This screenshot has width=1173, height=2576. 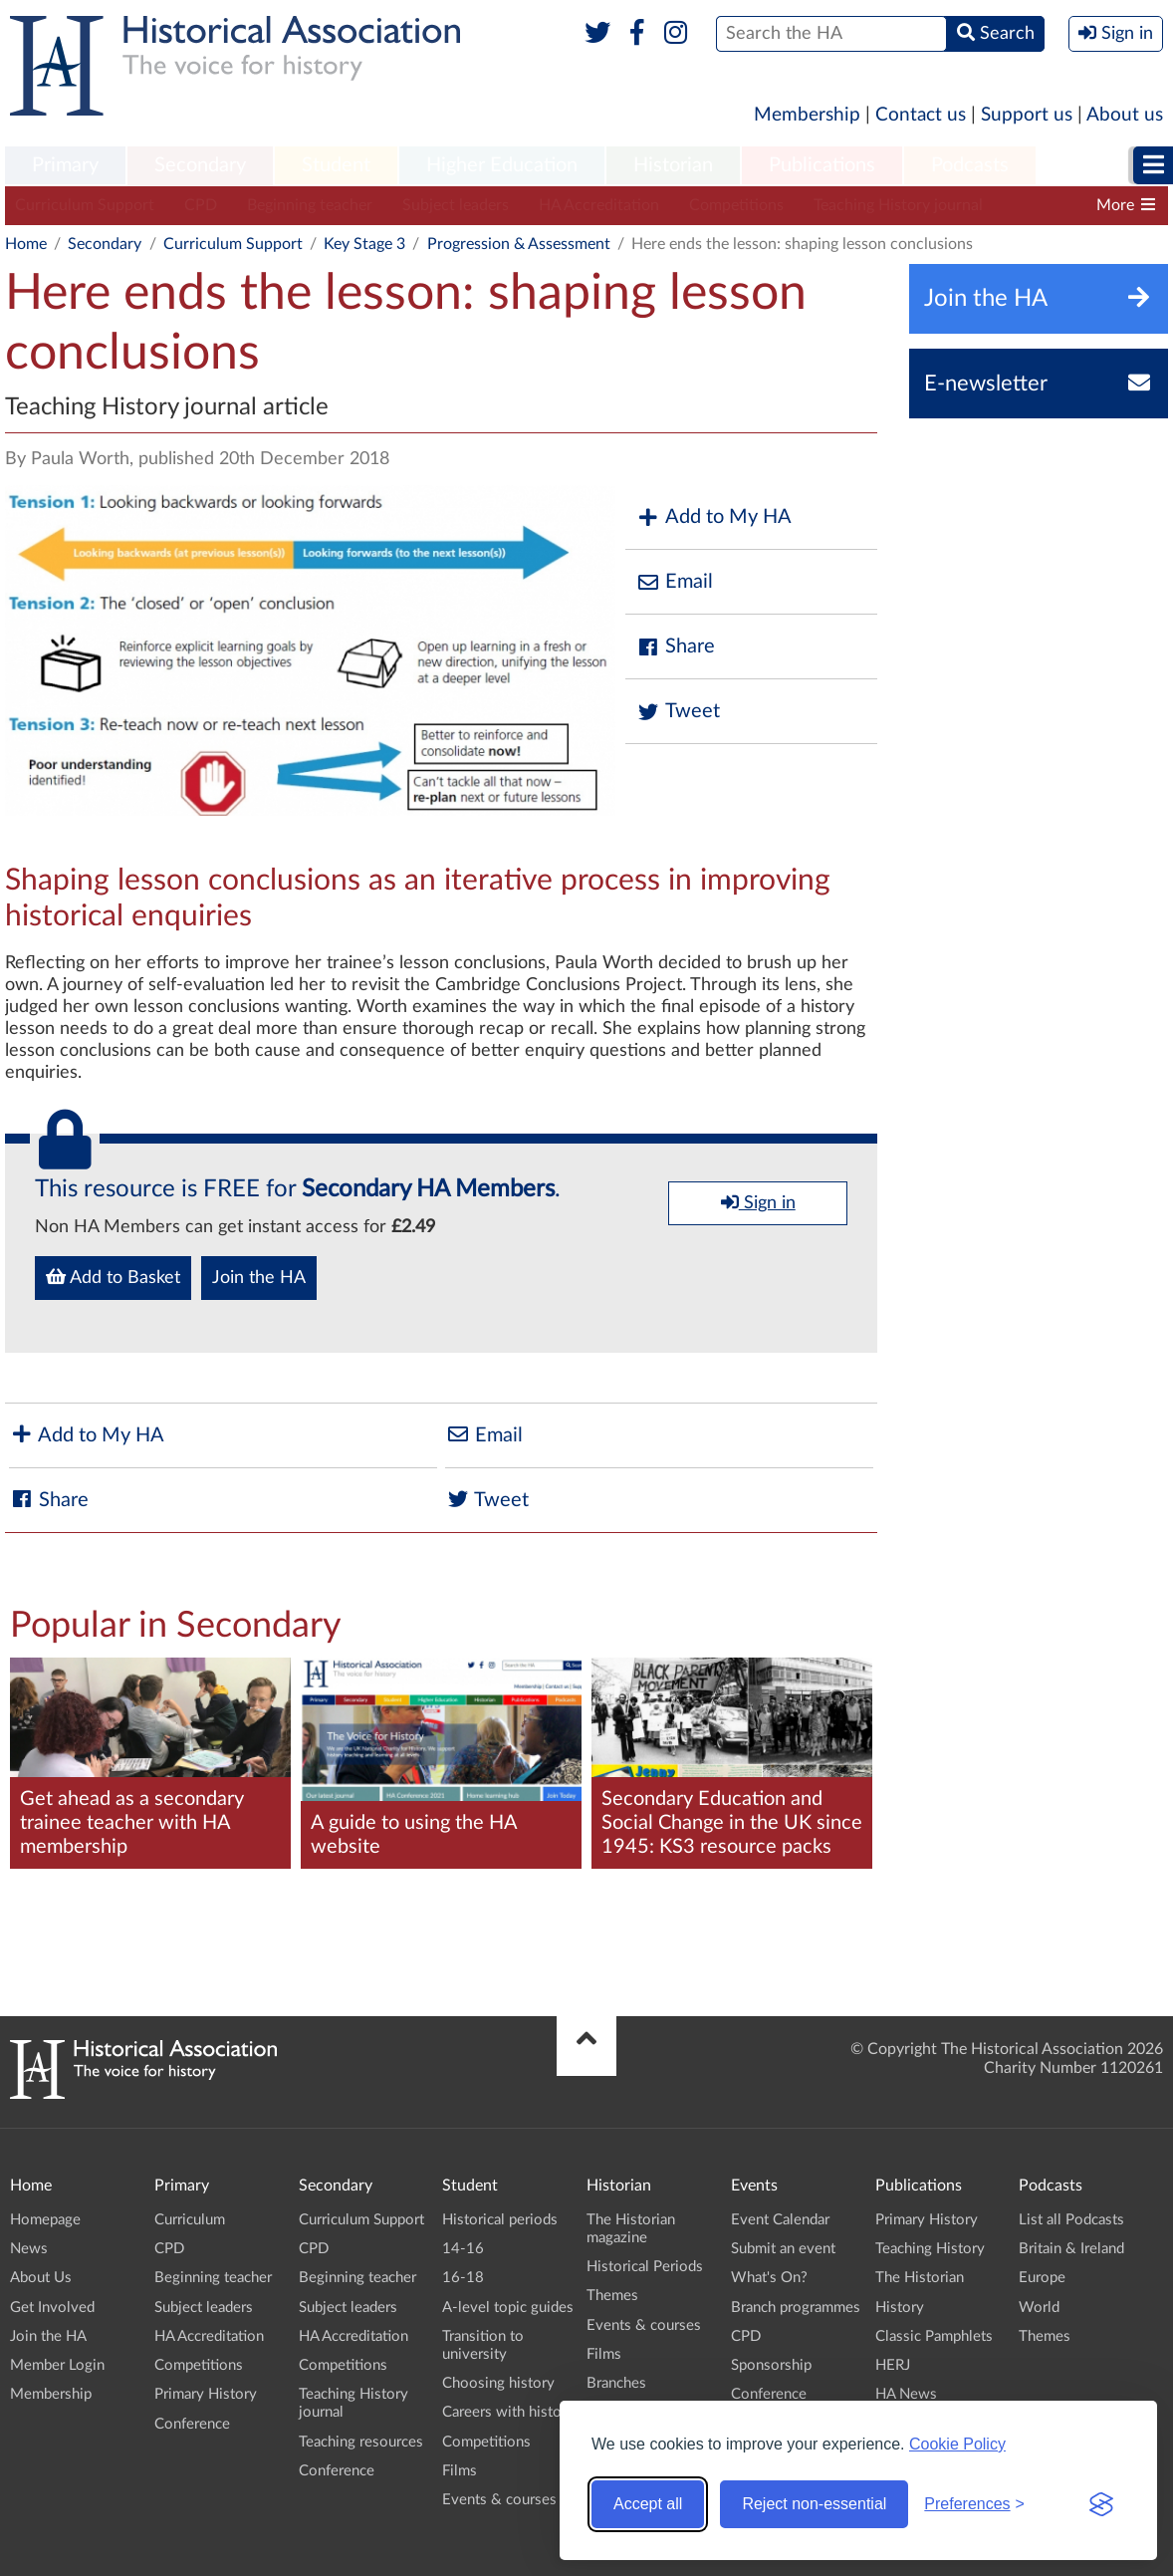 What do you see at coordinates (807, 115) in the screenshot?
I see `Membership` at bounding box center [807, 115].